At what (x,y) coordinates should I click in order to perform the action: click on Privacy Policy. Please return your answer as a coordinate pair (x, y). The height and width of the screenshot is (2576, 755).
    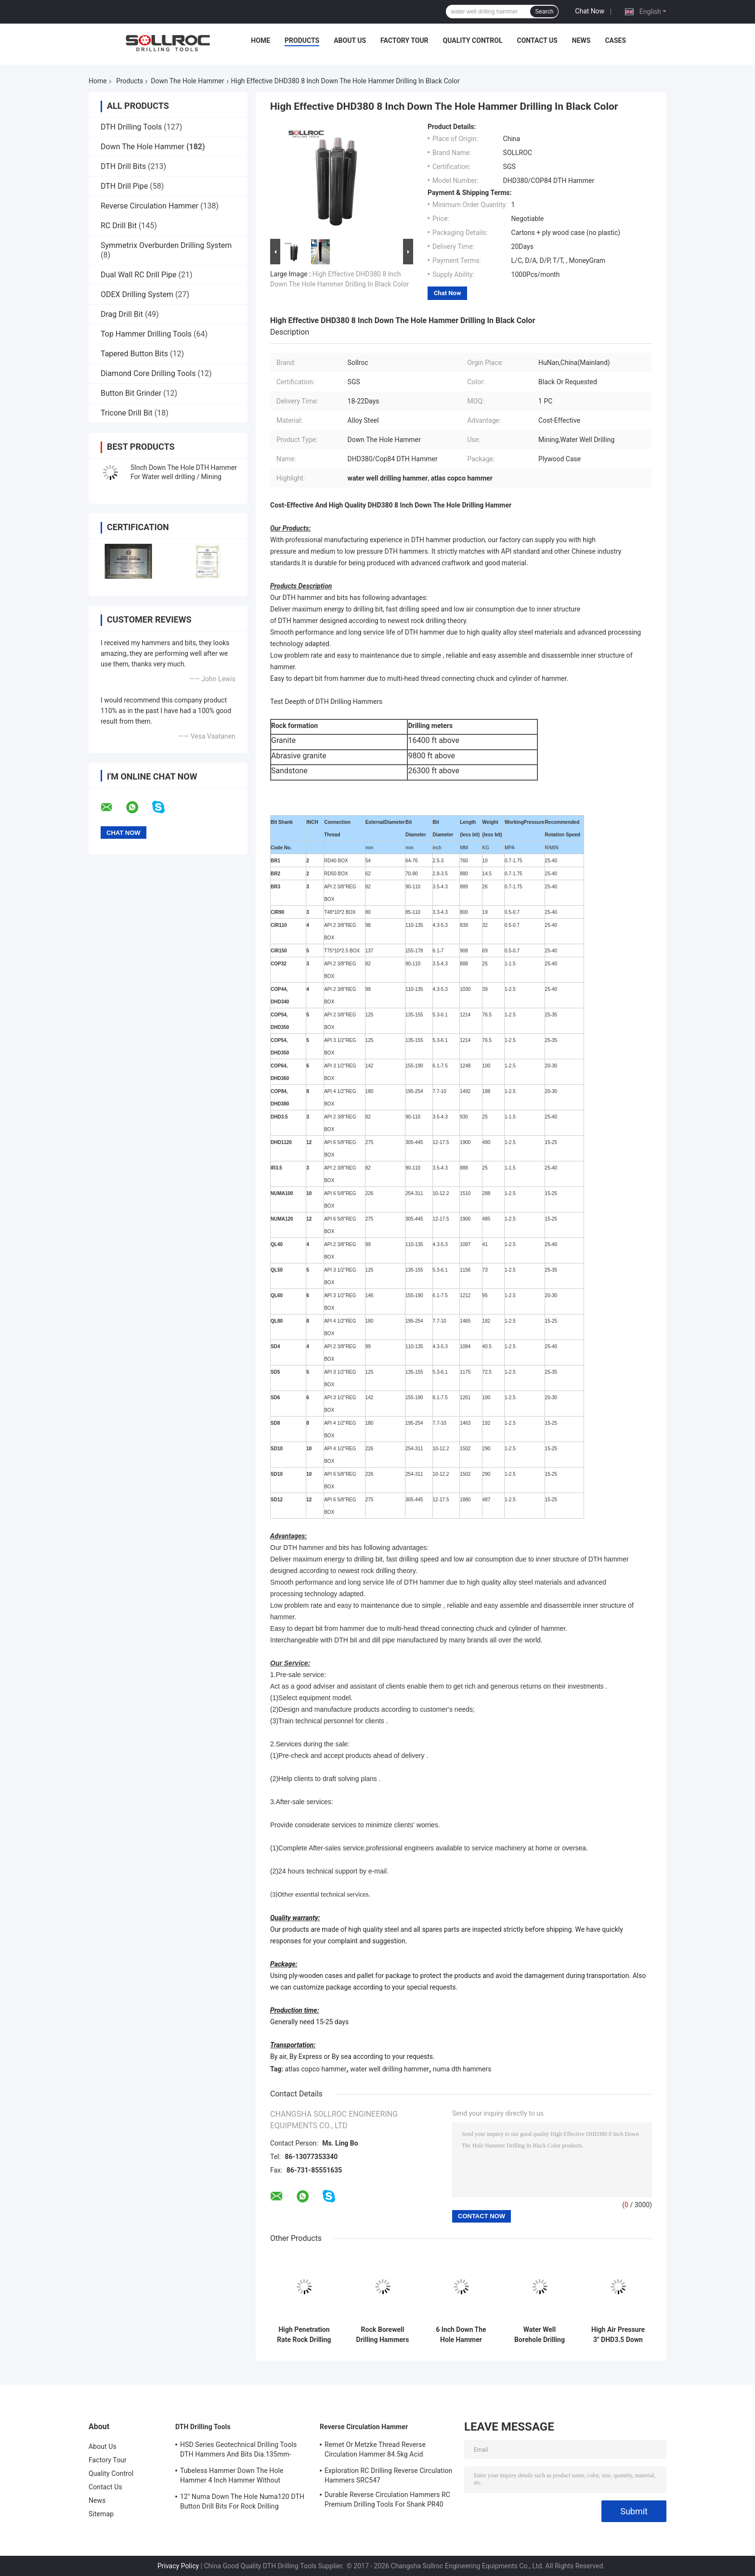
    Looking at the image, I should click on (178, 2566).